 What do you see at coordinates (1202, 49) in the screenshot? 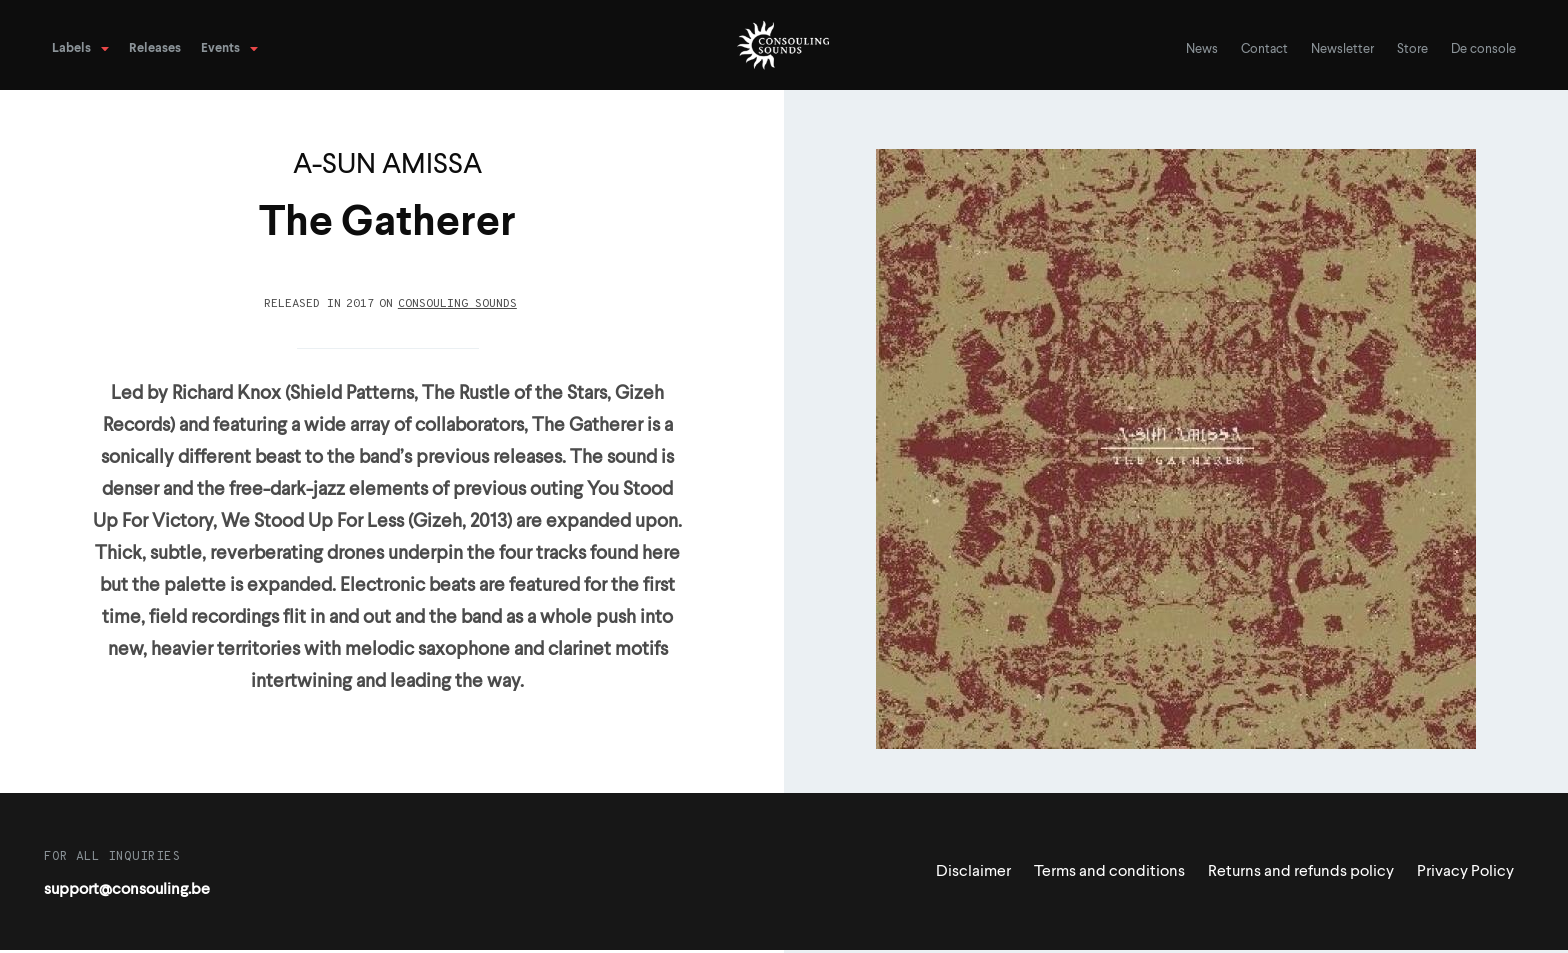
I see `News` at bounding box center [1202, 49].